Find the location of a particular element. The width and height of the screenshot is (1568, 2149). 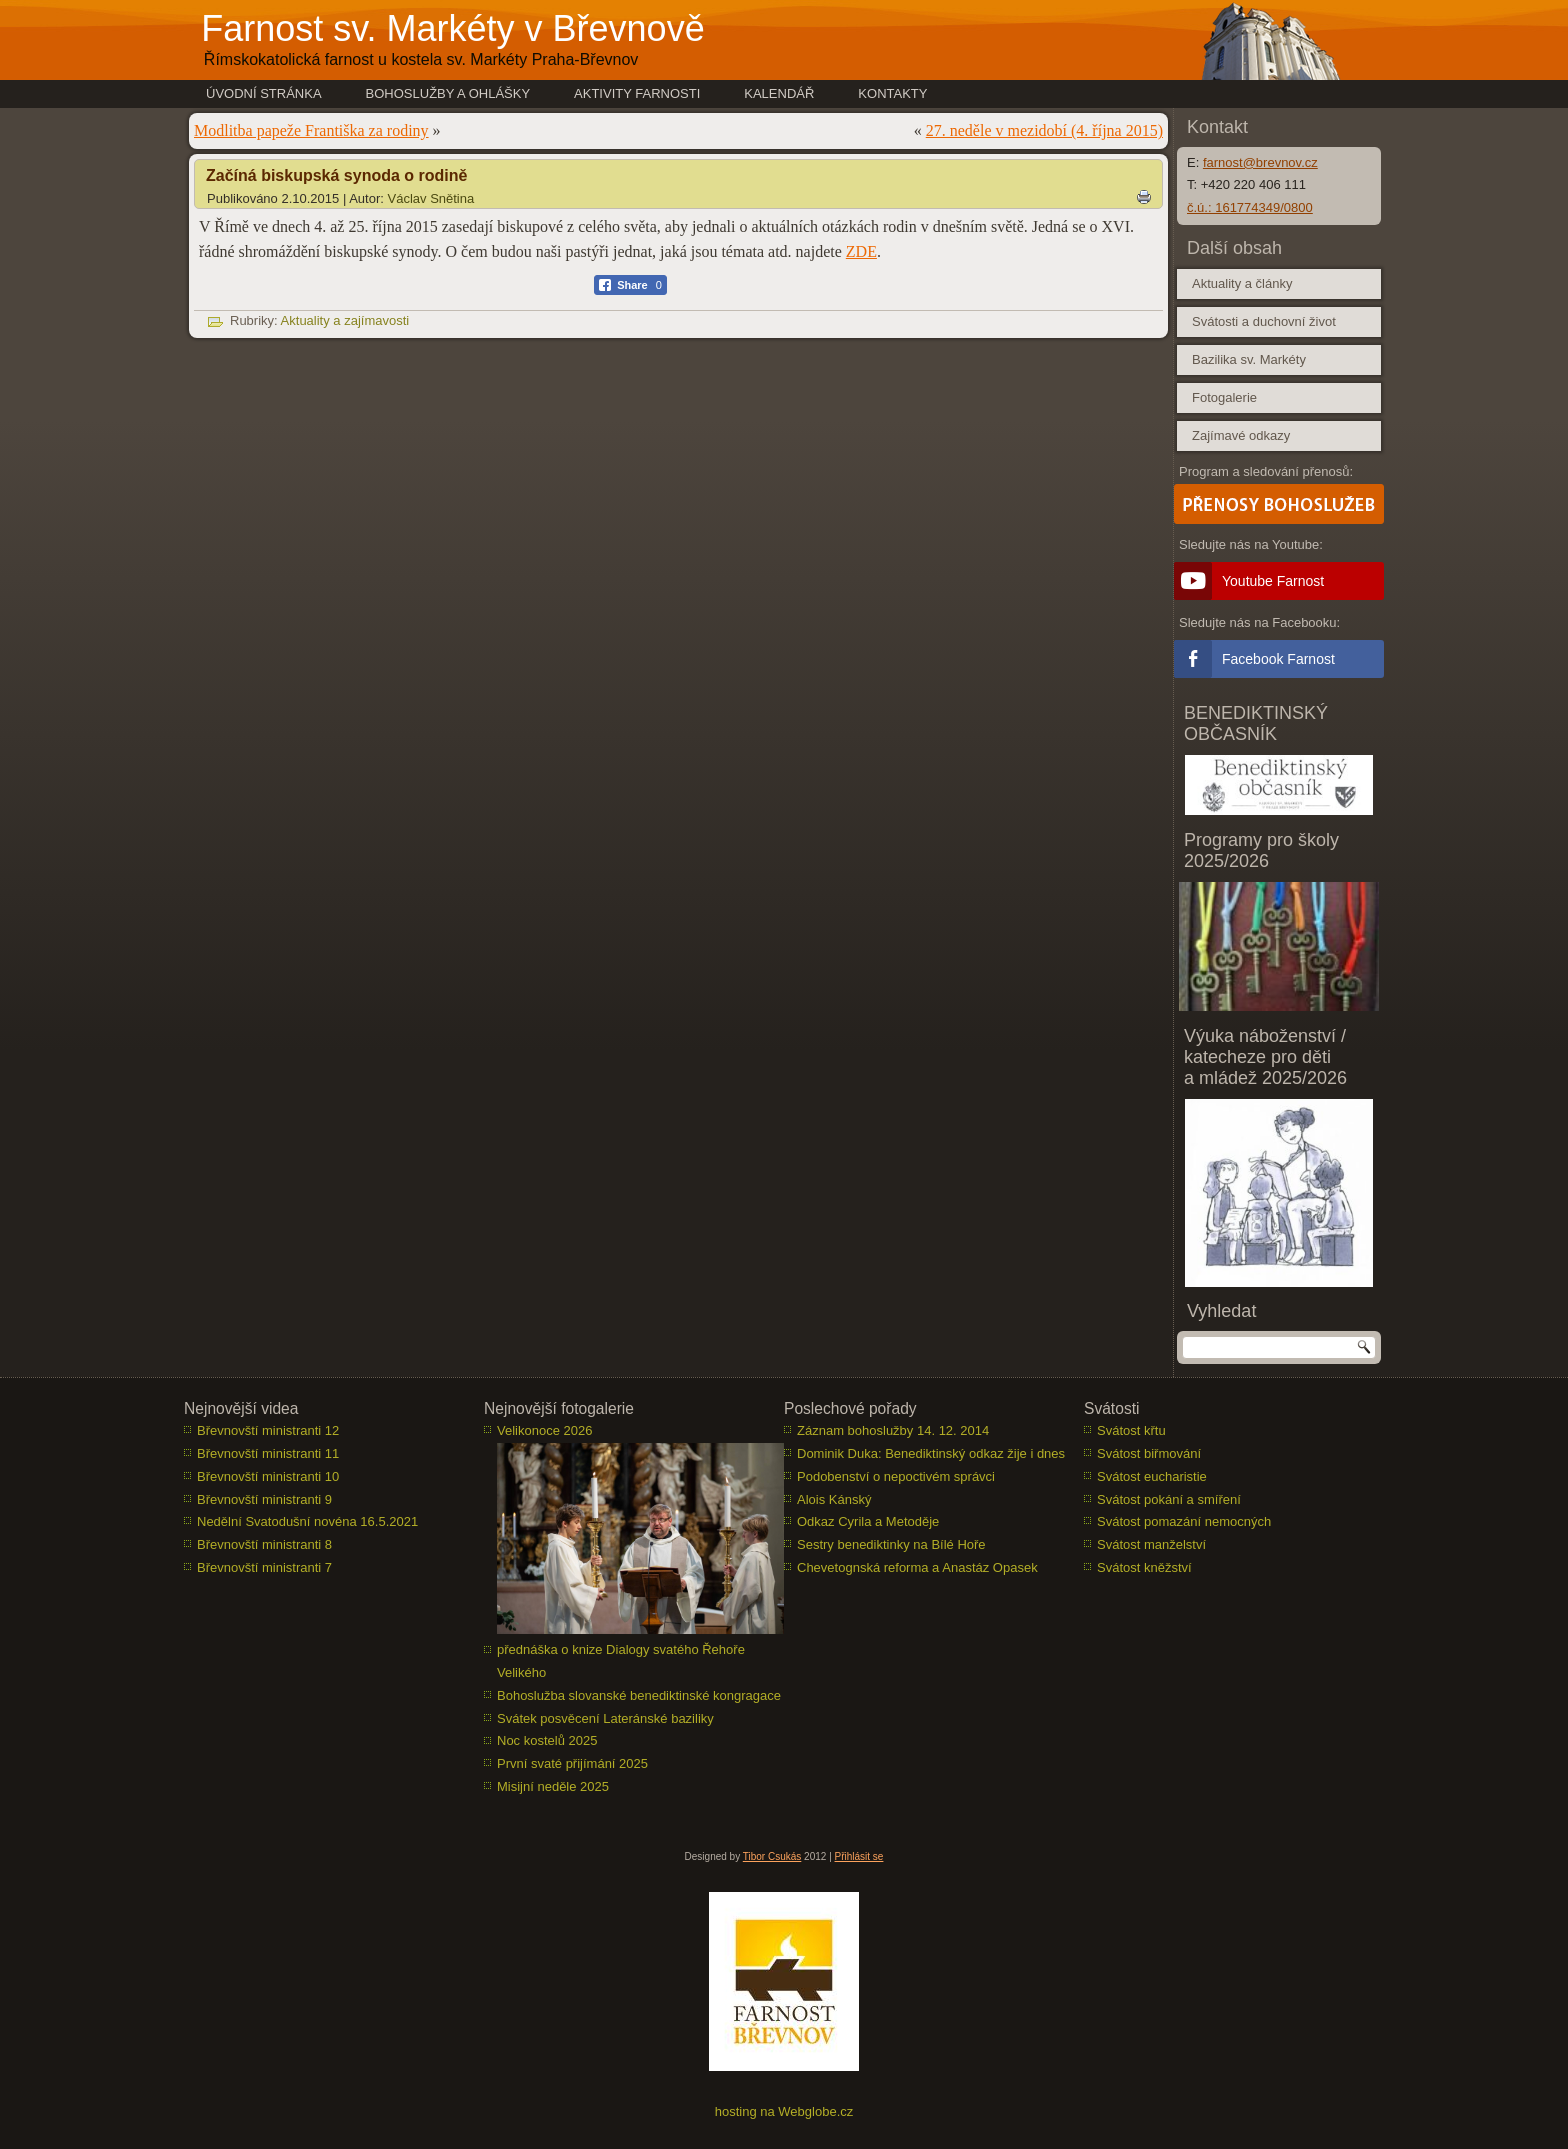

Podobenství o nepoctivém správci is located at coordinates (896, 1476).